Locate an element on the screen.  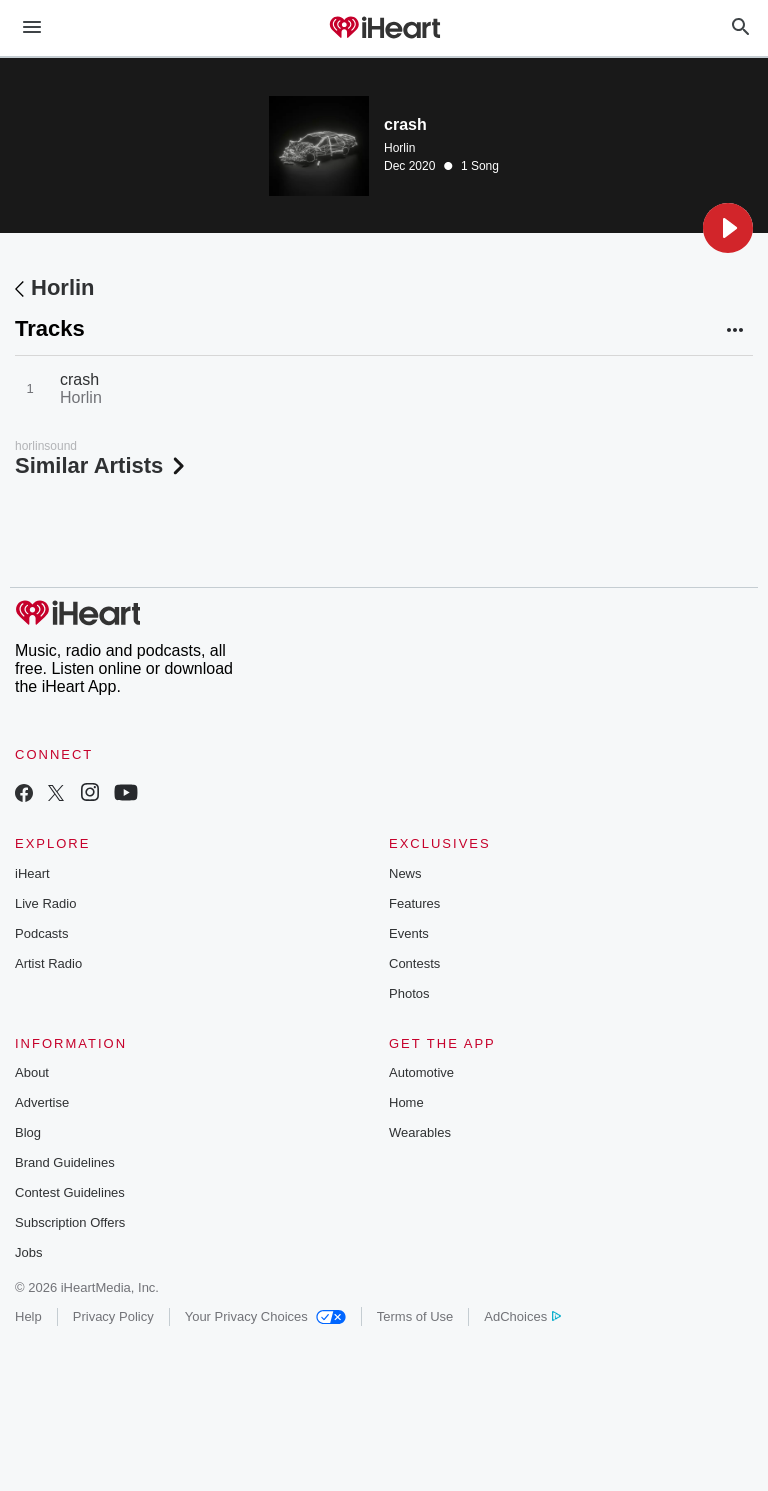
Privacy Policy is located at coordinates (113, 1316).